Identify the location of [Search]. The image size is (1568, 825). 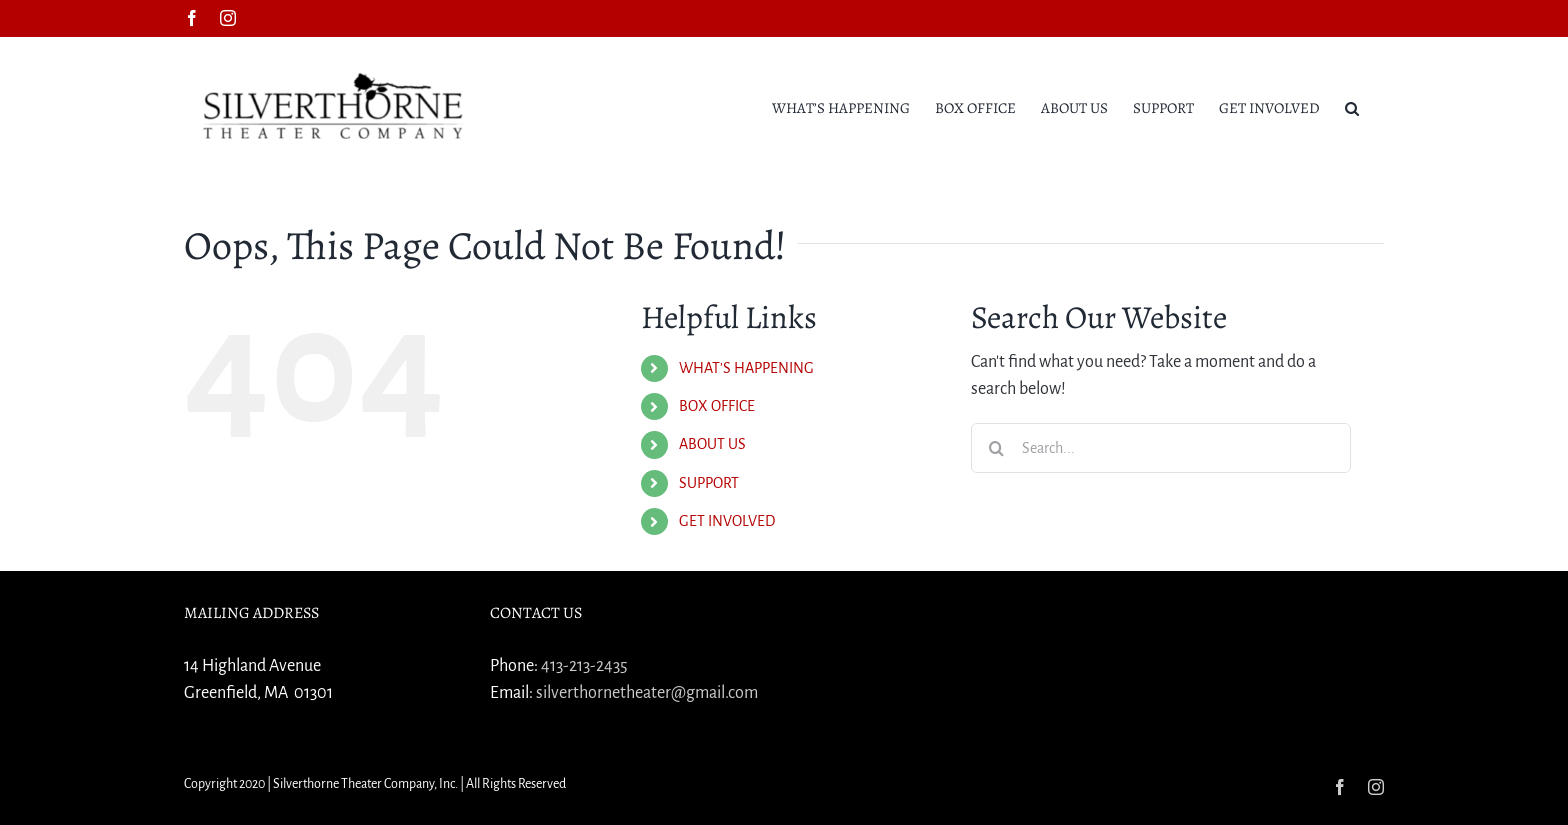
(996, 448).